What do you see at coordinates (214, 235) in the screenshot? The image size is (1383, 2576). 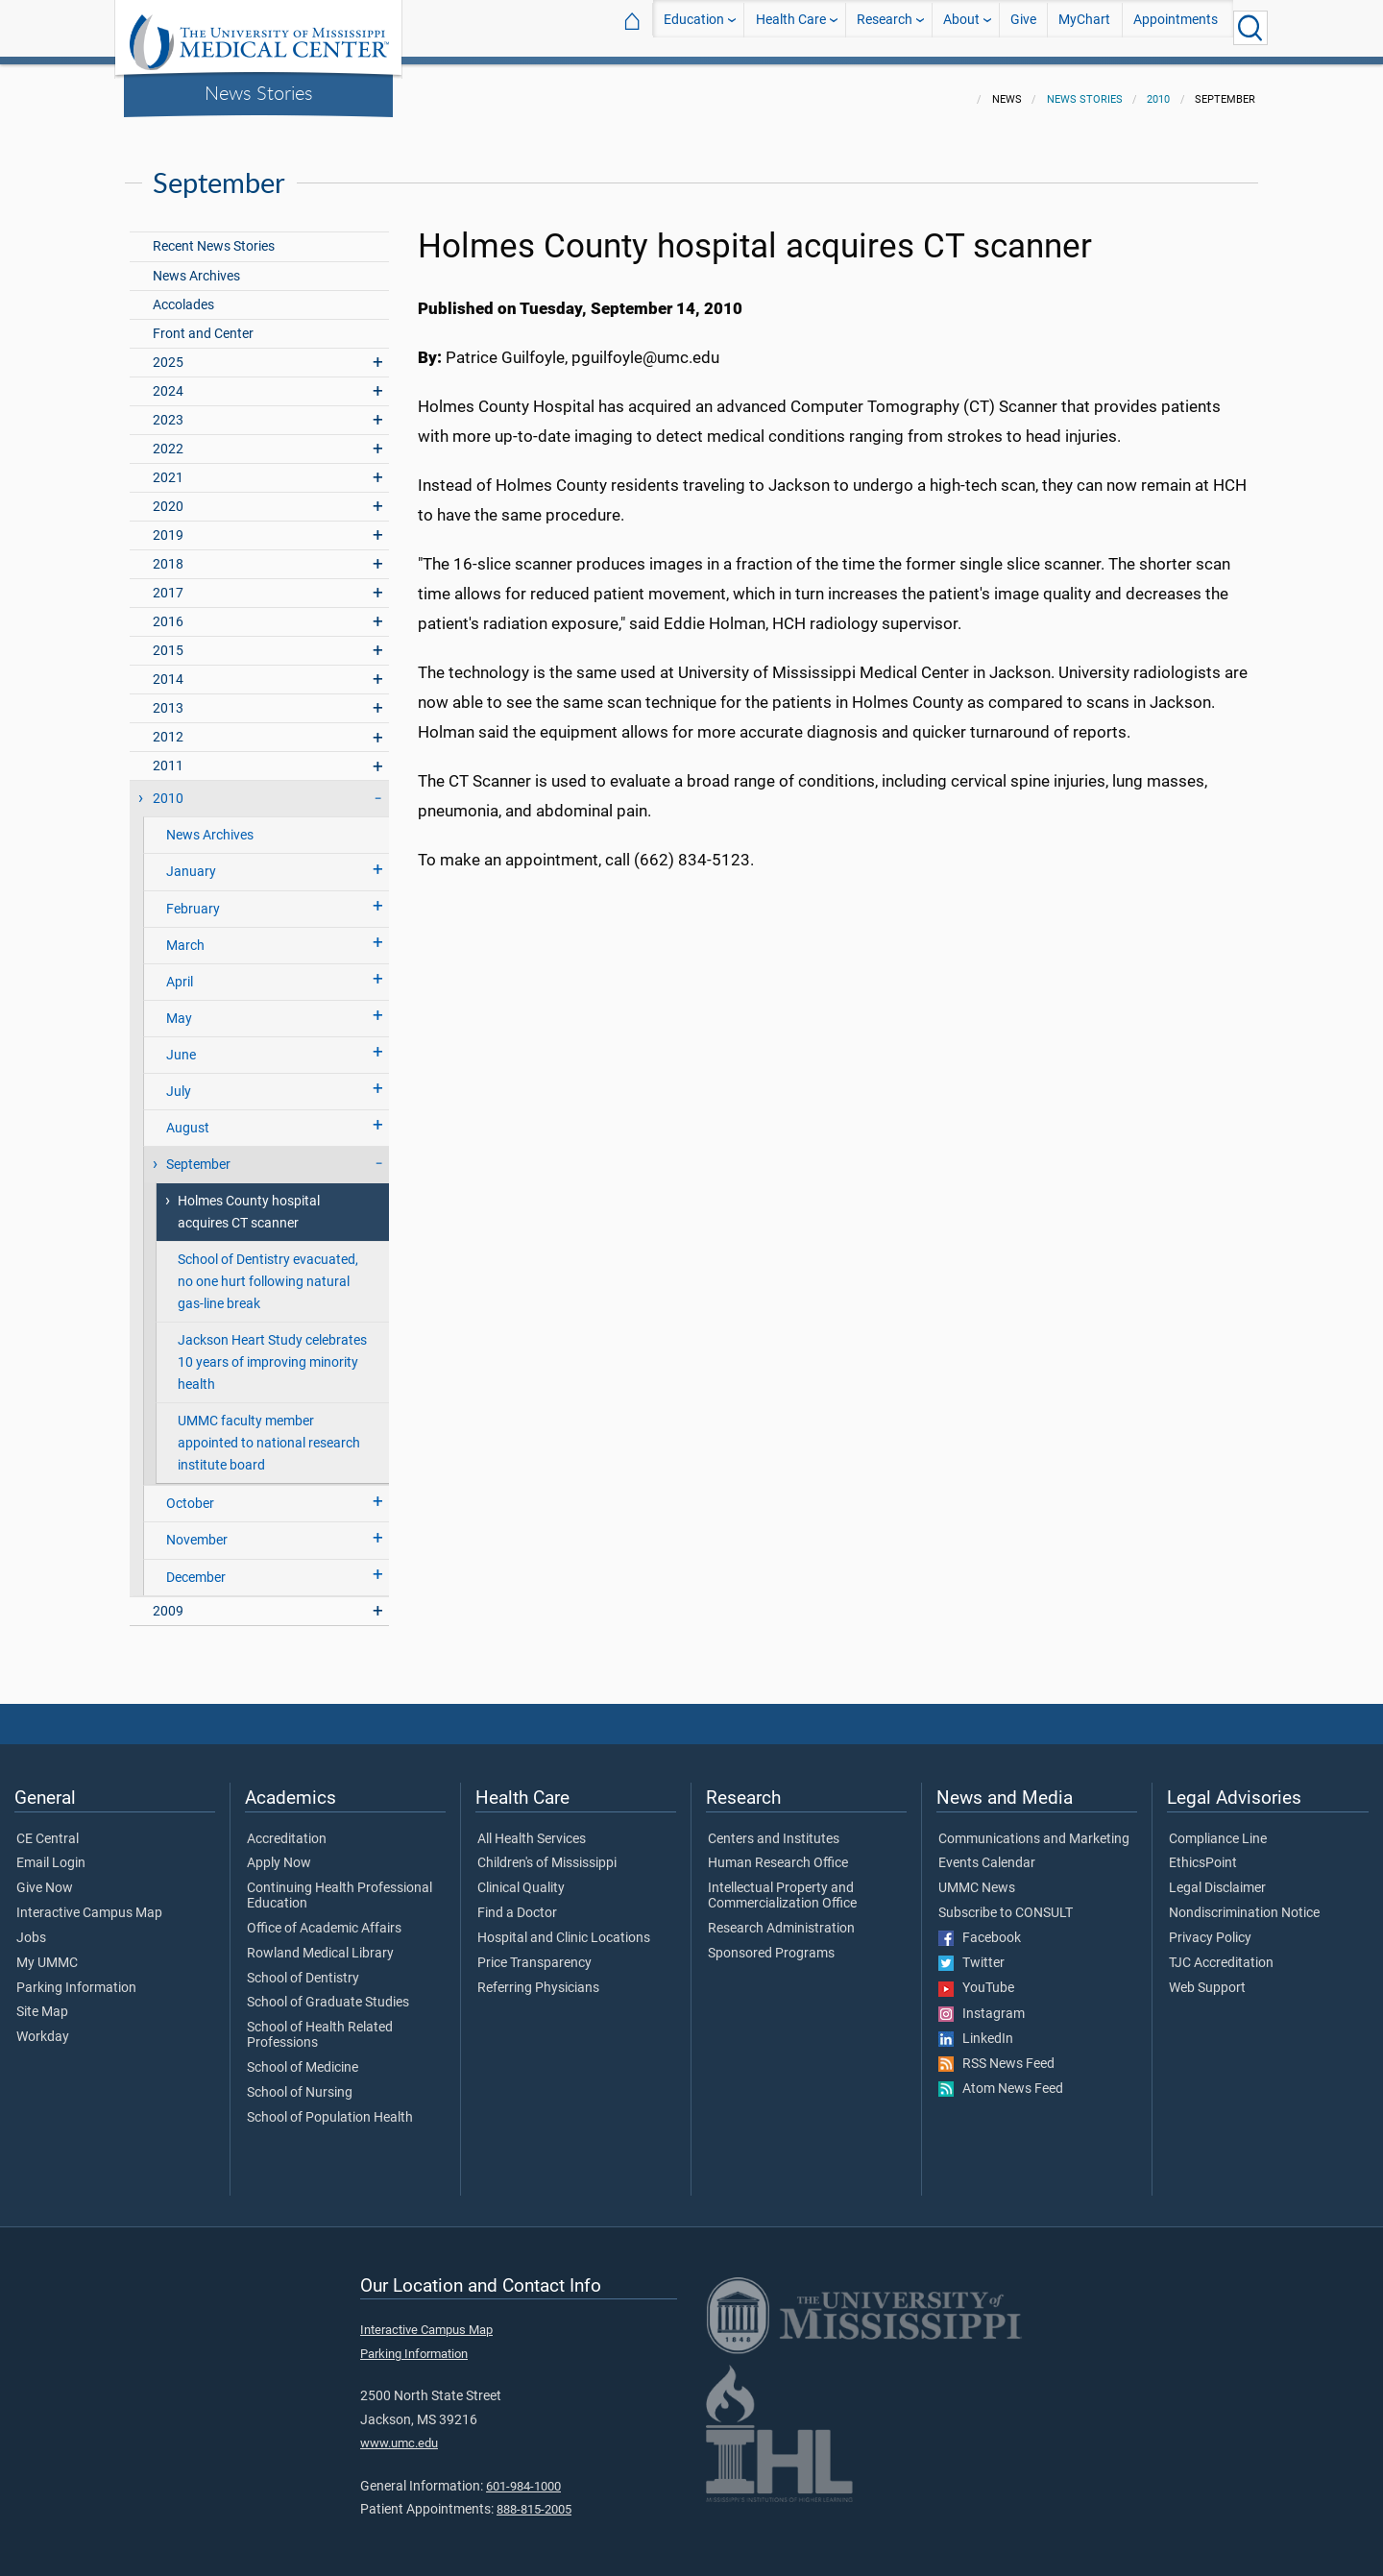 I see `Recent News Stories` at bounding box center [214, 235].